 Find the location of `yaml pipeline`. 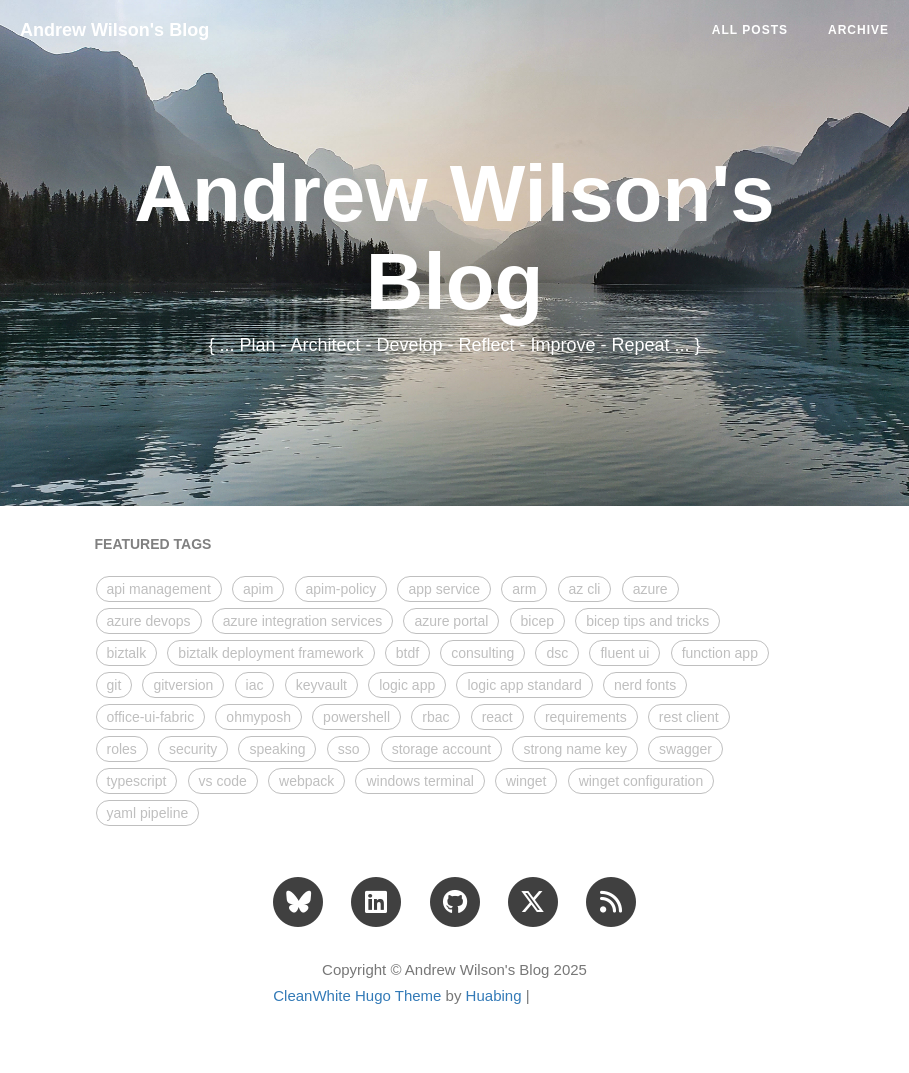

yaml pipeline is located at coordinates (148, 813).